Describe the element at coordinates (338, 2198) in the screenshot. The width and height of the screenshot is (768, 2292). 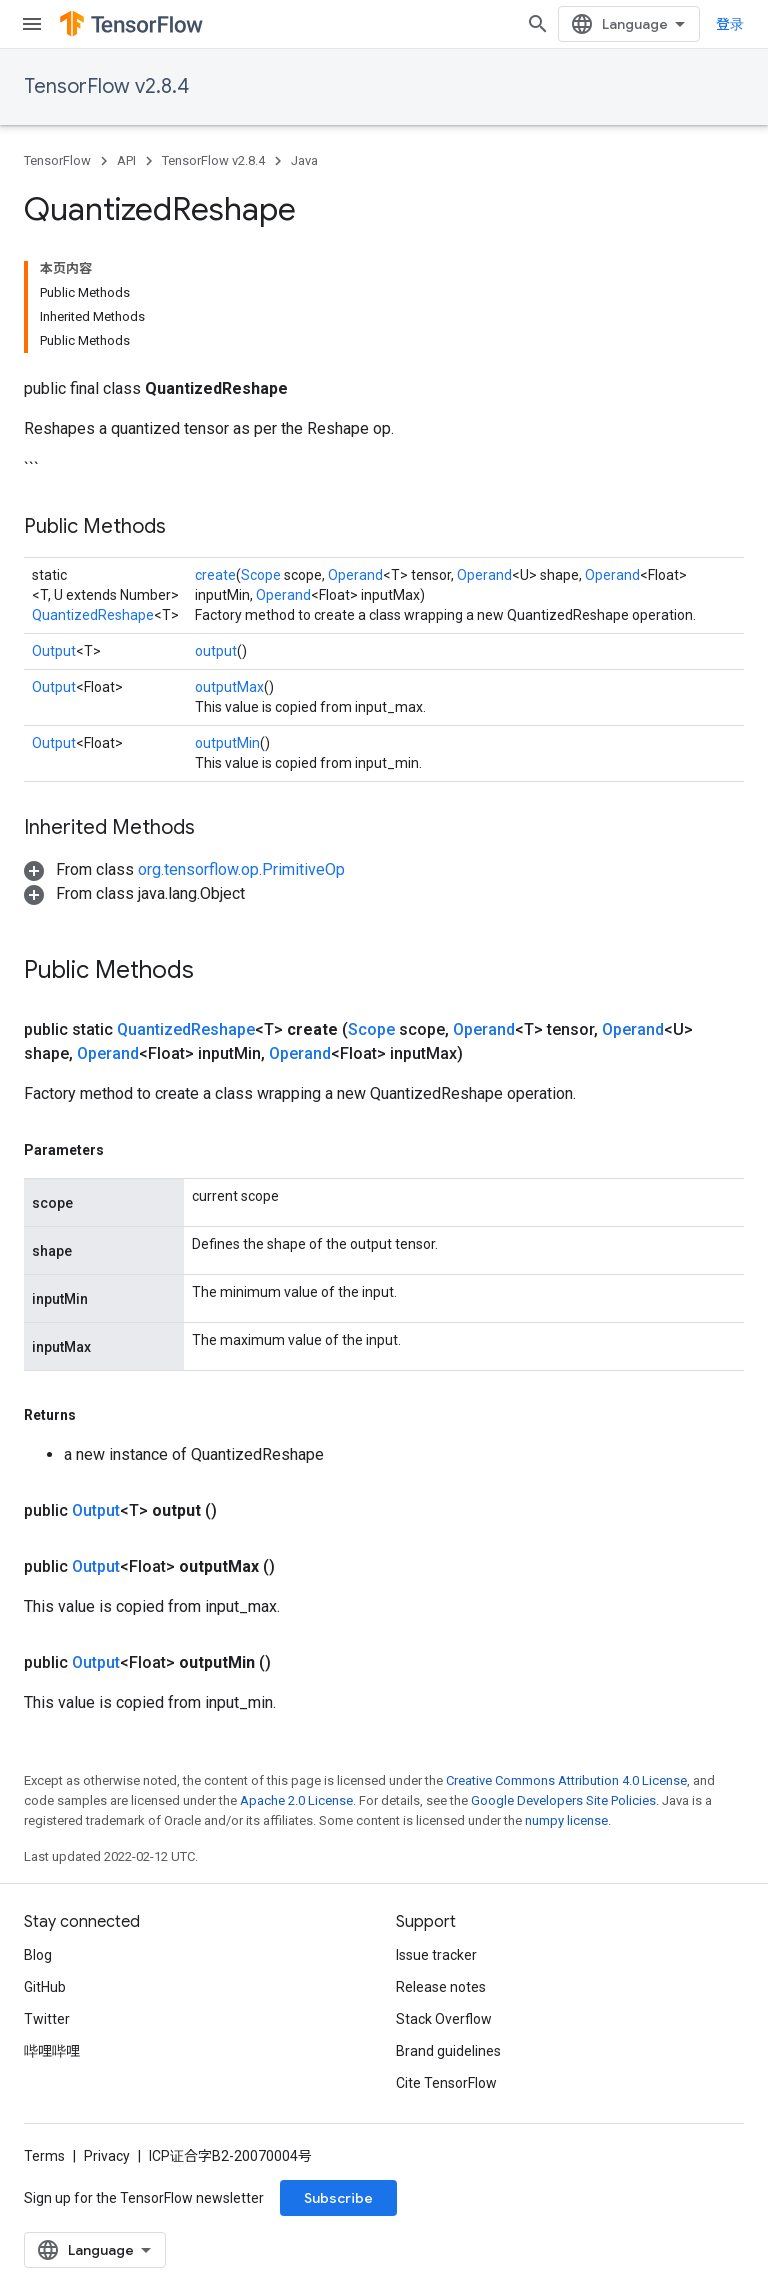
I see `Subscribe` at that location.